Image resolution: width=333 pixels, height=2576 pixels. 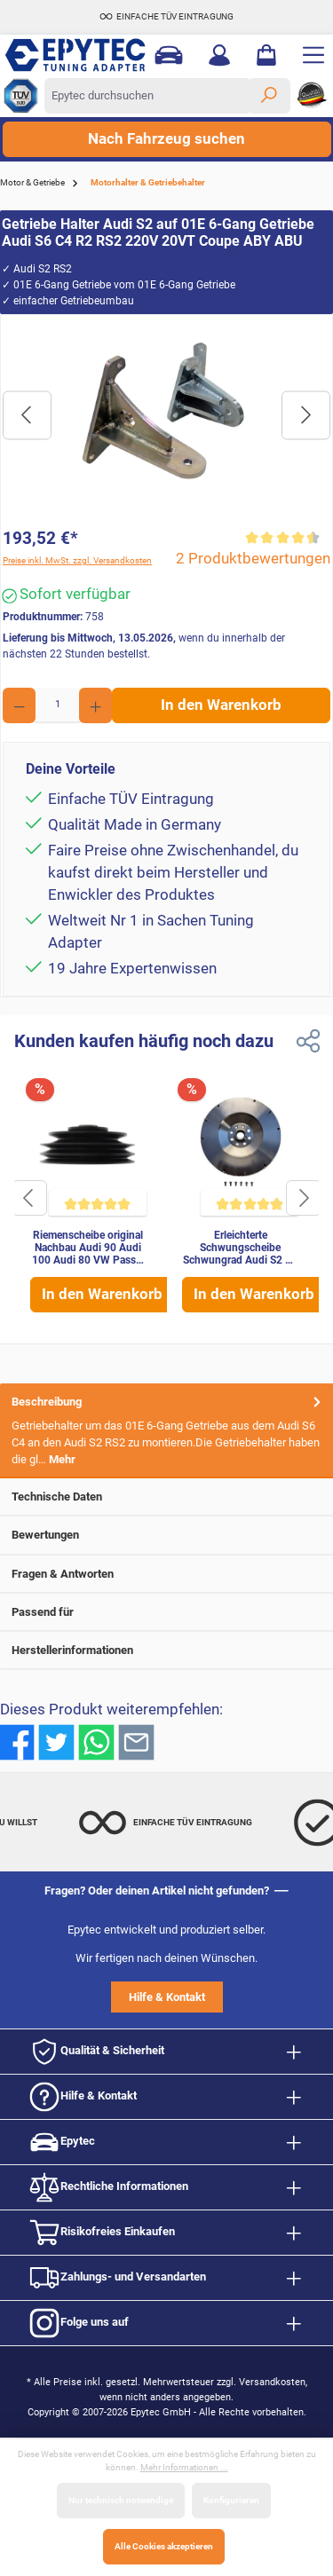 What do you see at coordinates (146, 96) in the screenshot?
I see `[Epytec durchsuchen]` at bounding box center [146, 96].